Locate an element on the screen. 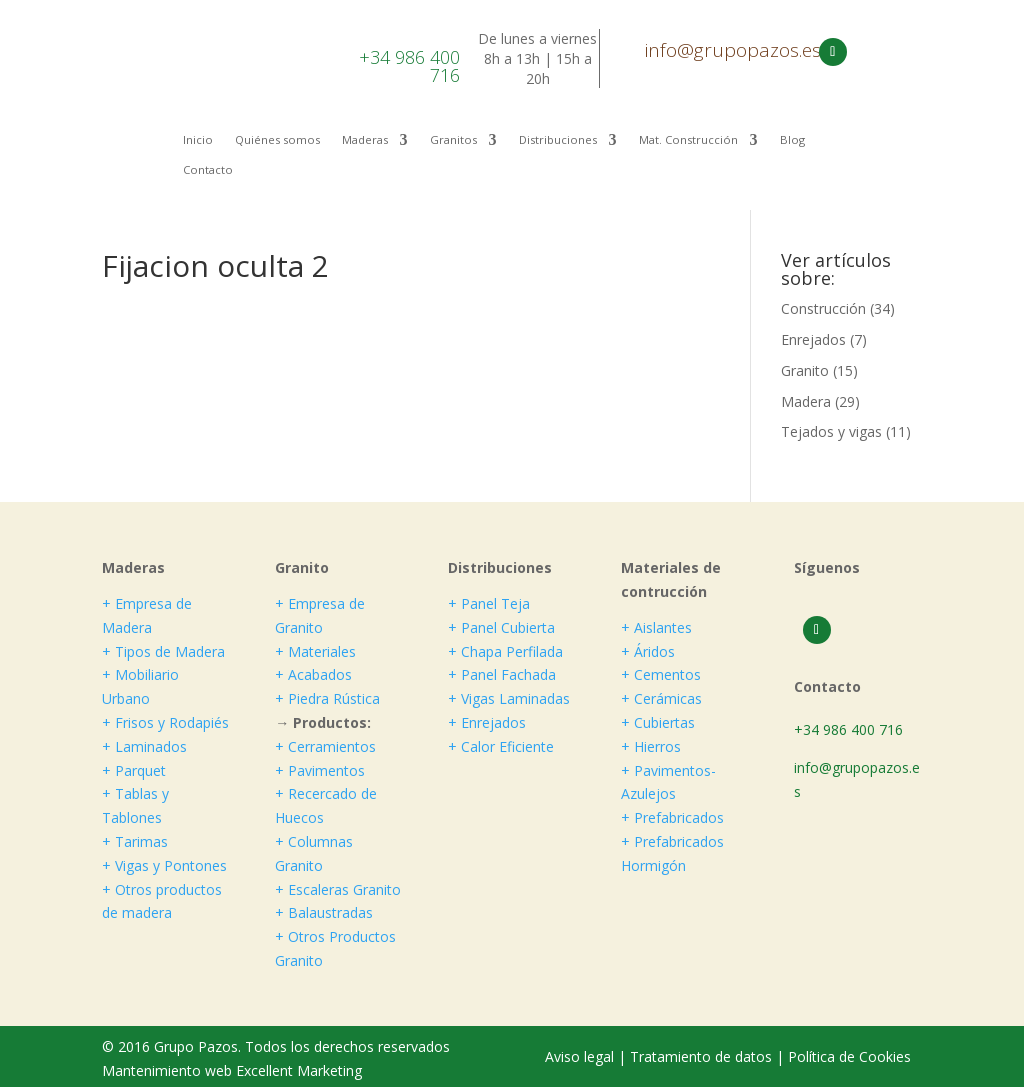 Image resolution: width=1024 pixels, height=1087 pixels. + Materiales is located at coordinates (315, 651).